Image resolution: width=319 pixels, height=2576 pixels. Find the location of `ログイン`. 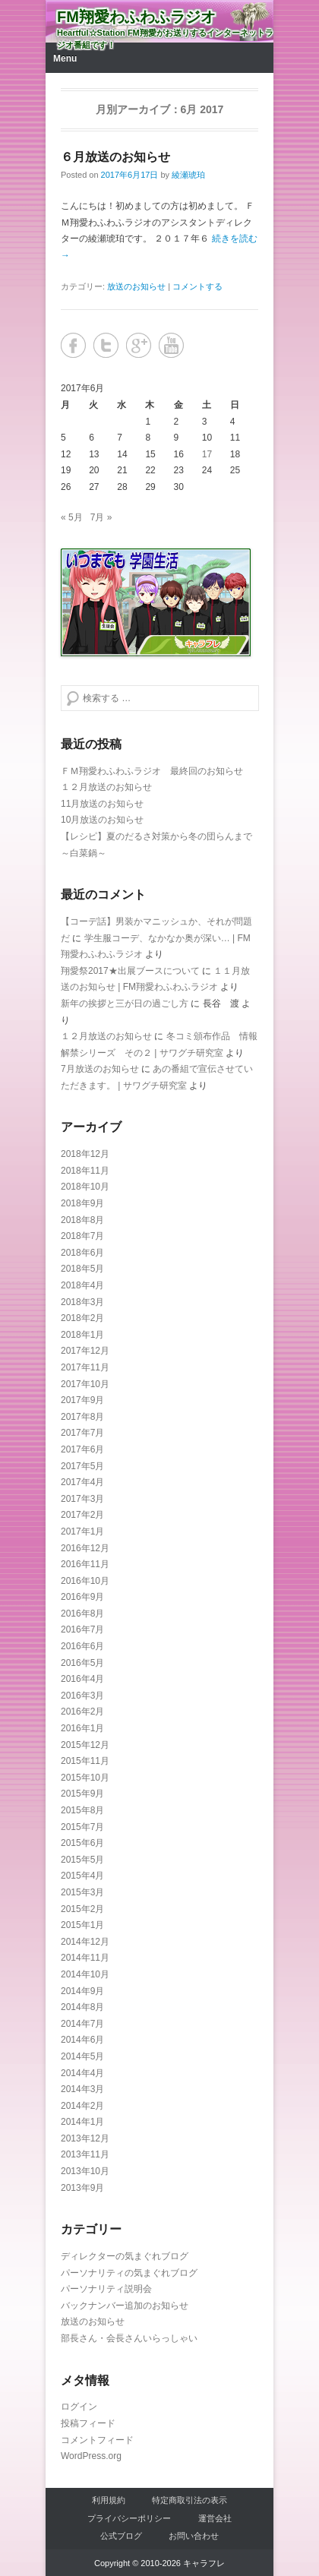

ログイン is located at coordinates (79, 2406).